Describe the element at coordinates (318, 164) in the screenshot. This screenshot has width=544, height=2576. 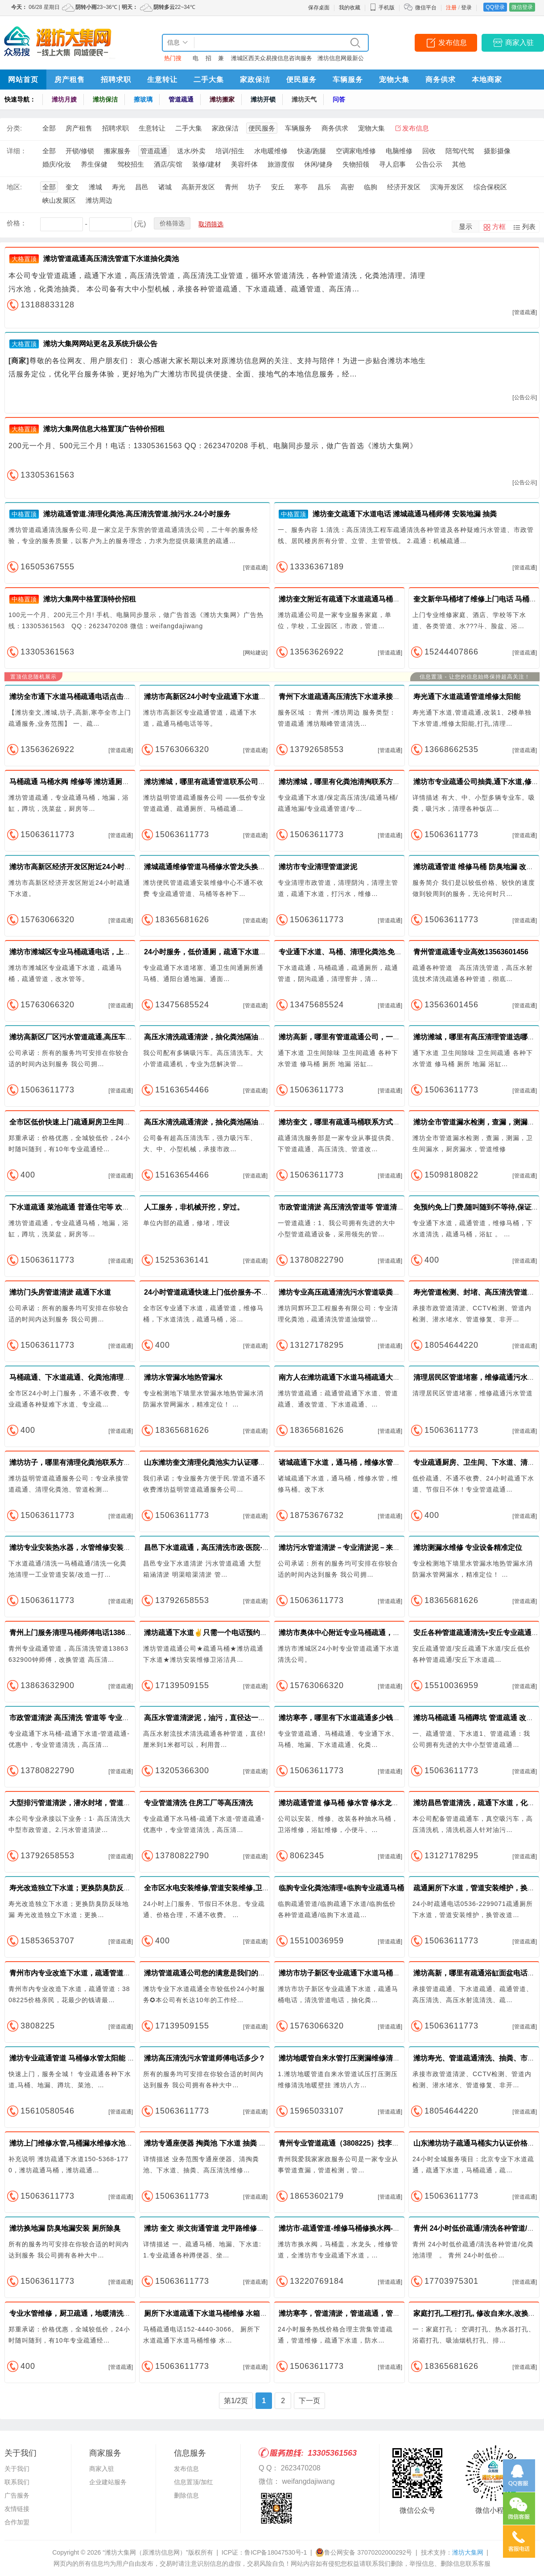
I see `休闲/健身` at that location.